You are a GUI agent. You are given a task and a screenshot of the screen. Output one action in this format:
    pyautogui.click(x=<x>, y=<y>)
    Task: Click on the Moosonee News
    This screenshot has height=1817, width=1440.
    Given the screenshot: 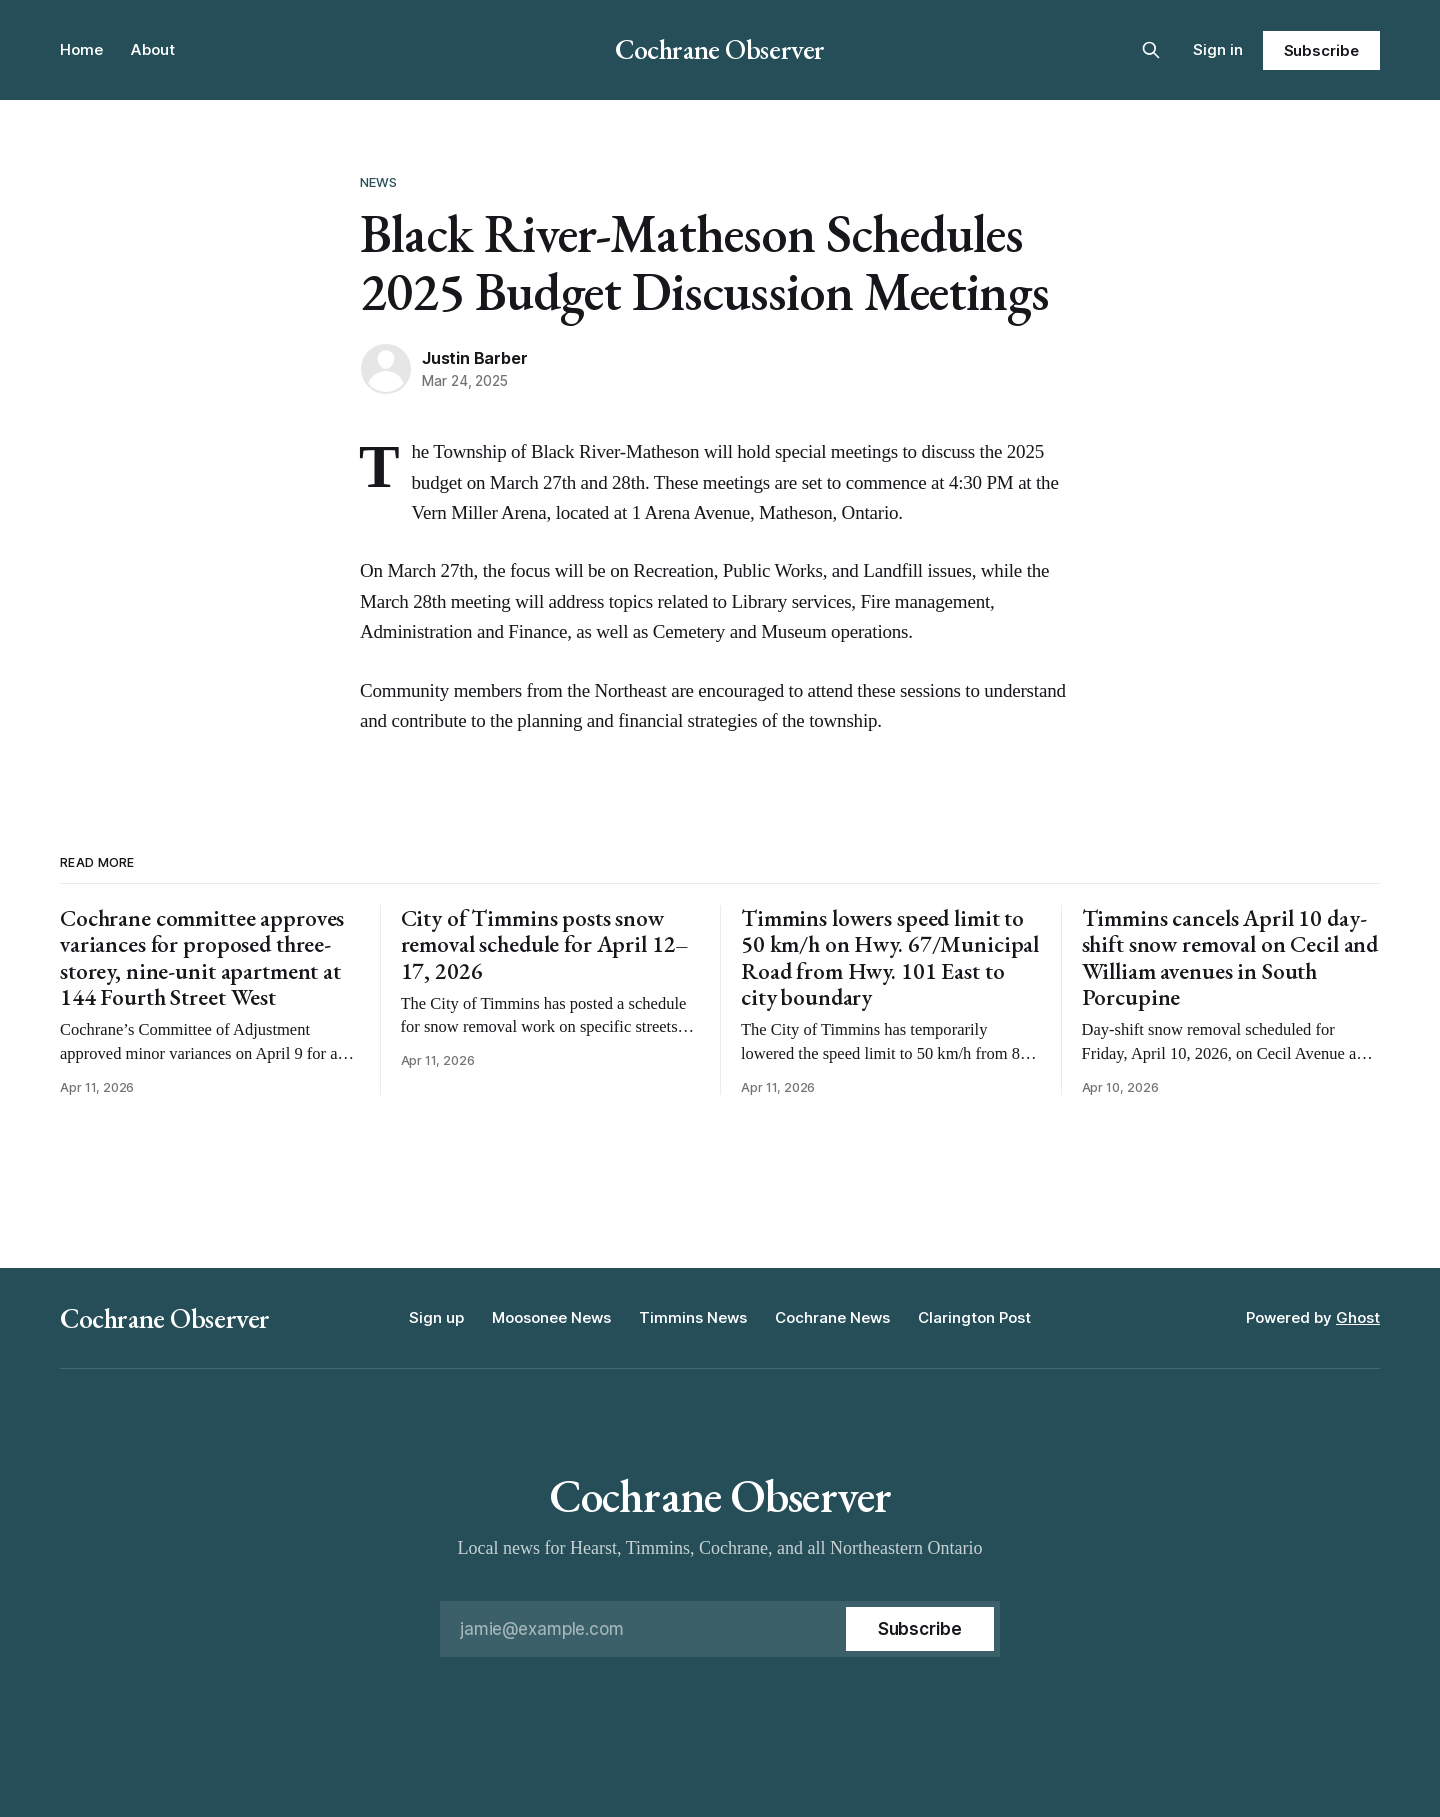 What is the action you would take?
    pyautogui.click(x=551, y=1317)
    